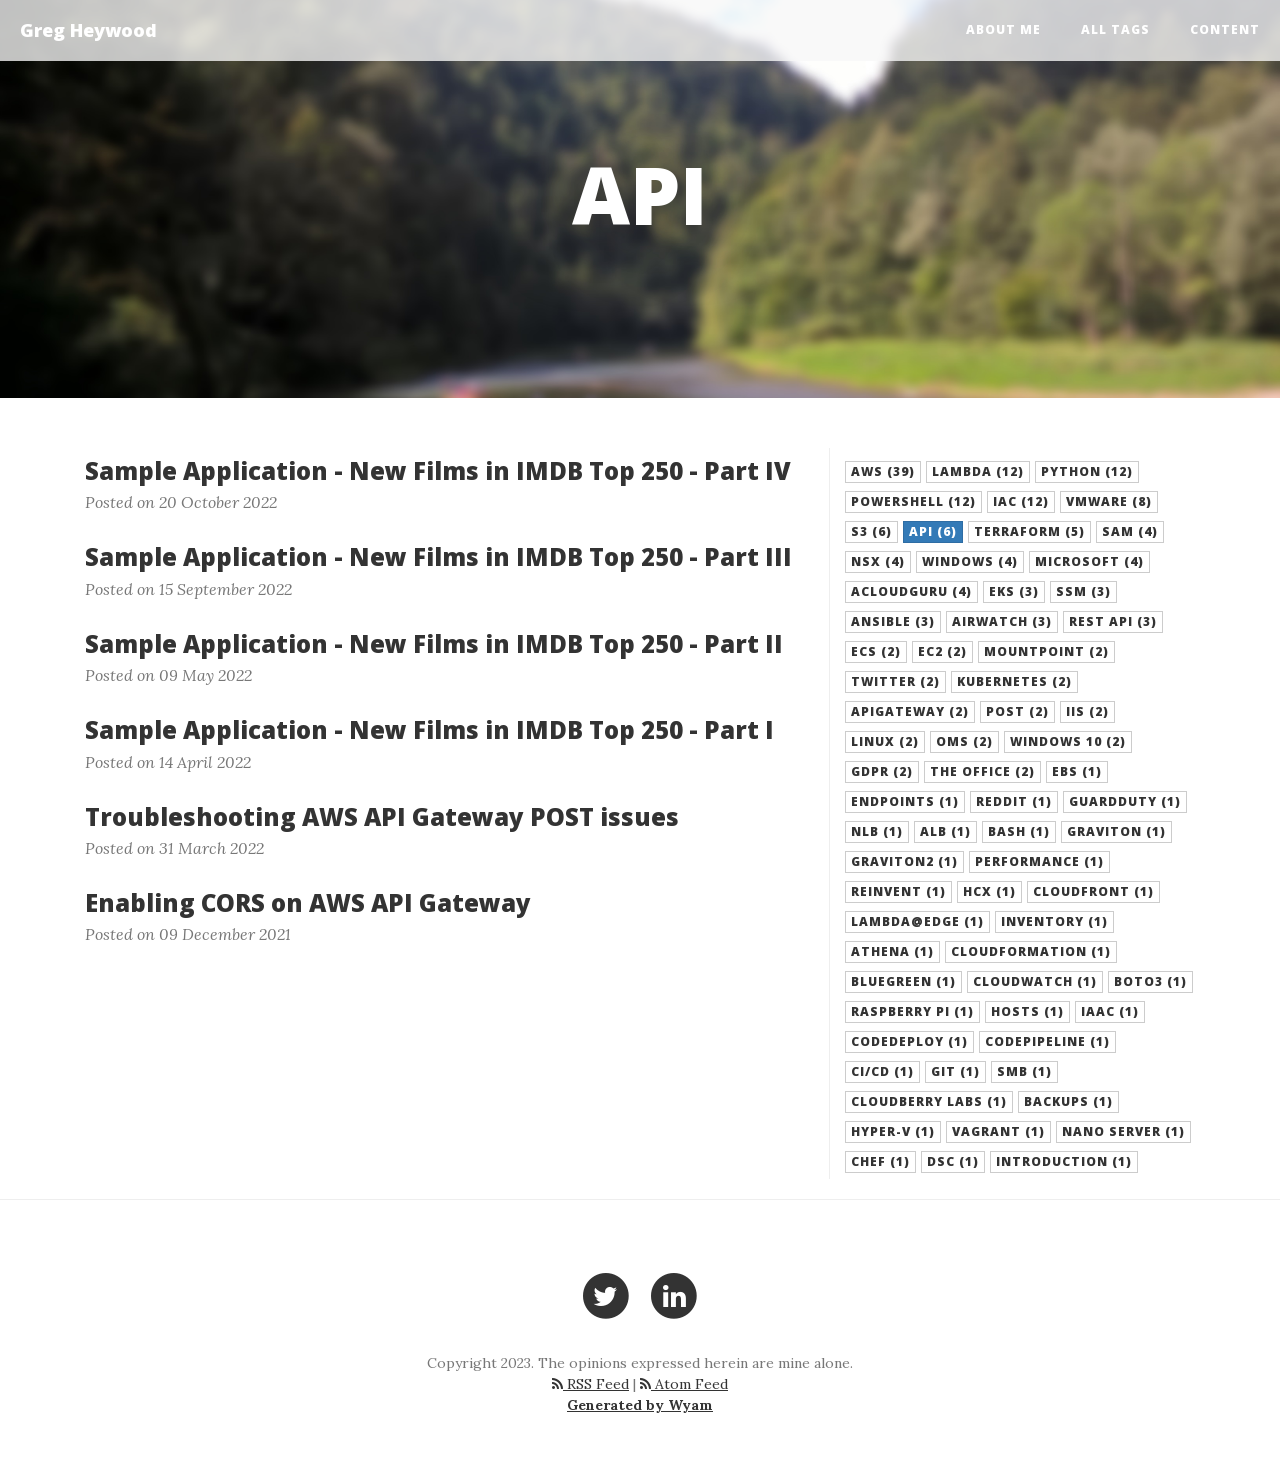 The image size is (1280, 1481). I want to click on Git (1) [button], so click(955, 1071).